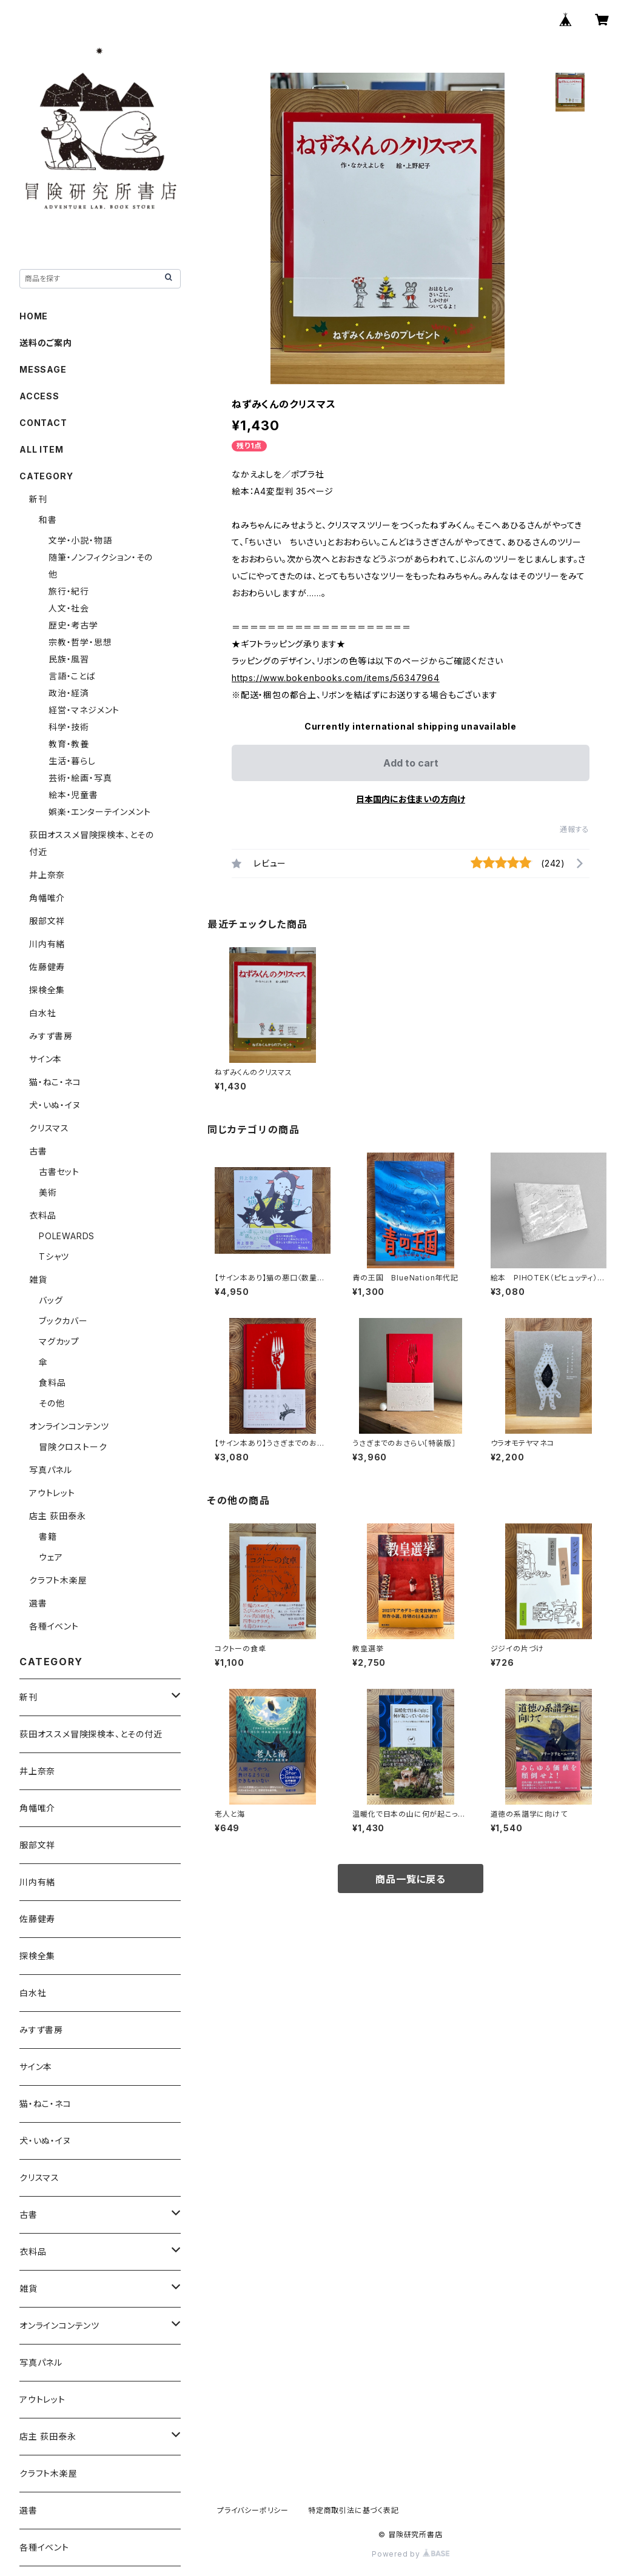 The image size is (621, 2576). Describe the element at coordinates (41, 449) in the screenshot. I see `ALL ITEM` at that location.